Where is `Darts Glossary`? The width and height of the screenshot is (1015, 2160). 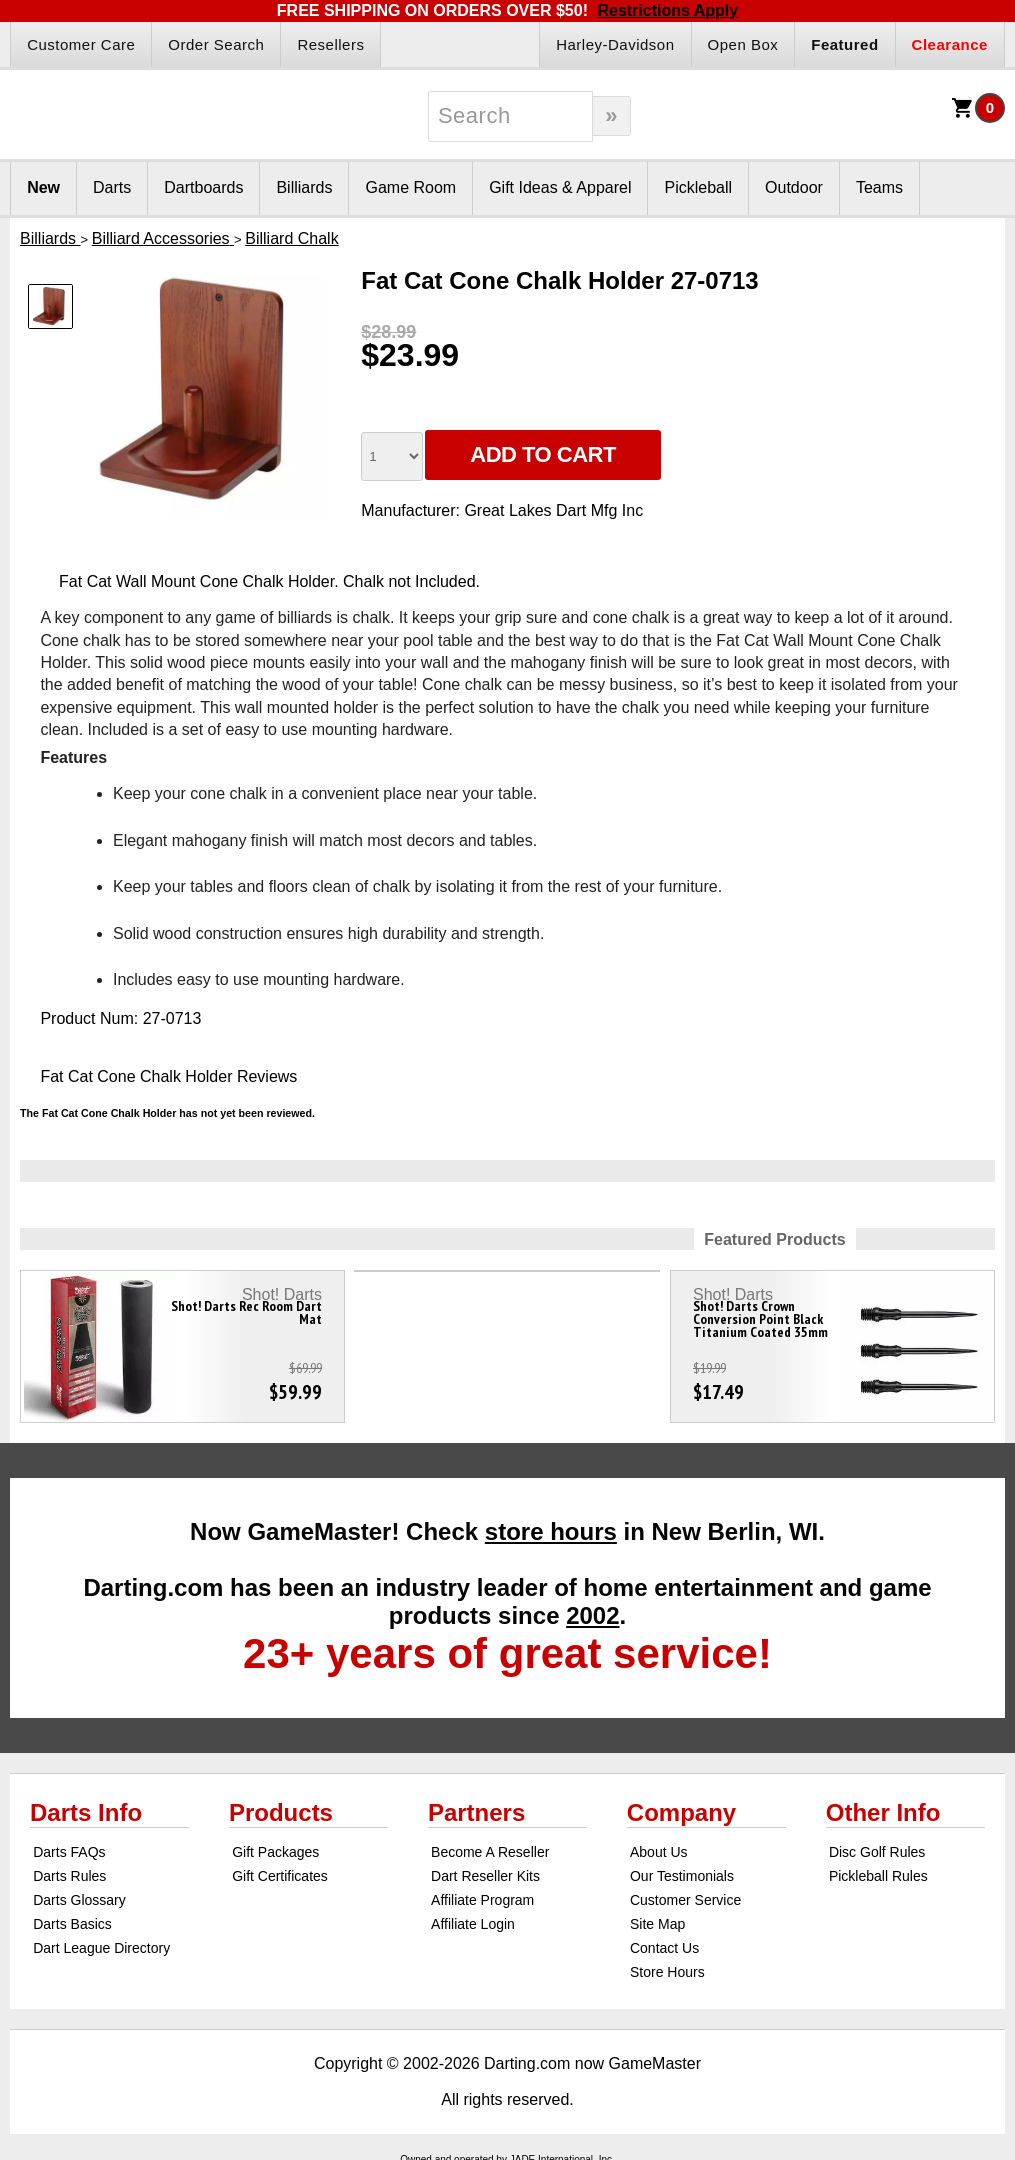
Darts Glossary is located at coordinates (79, 1900).